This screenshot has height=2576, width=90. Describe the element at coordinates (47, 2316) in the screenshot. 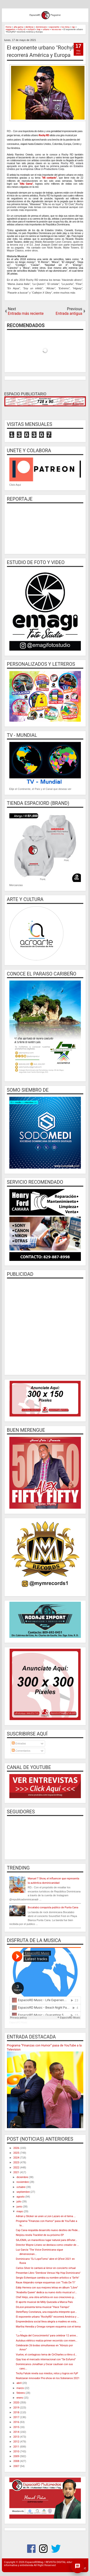

I see `El exponente urbano "RochyRD" recorrerá América y ...` at that location.